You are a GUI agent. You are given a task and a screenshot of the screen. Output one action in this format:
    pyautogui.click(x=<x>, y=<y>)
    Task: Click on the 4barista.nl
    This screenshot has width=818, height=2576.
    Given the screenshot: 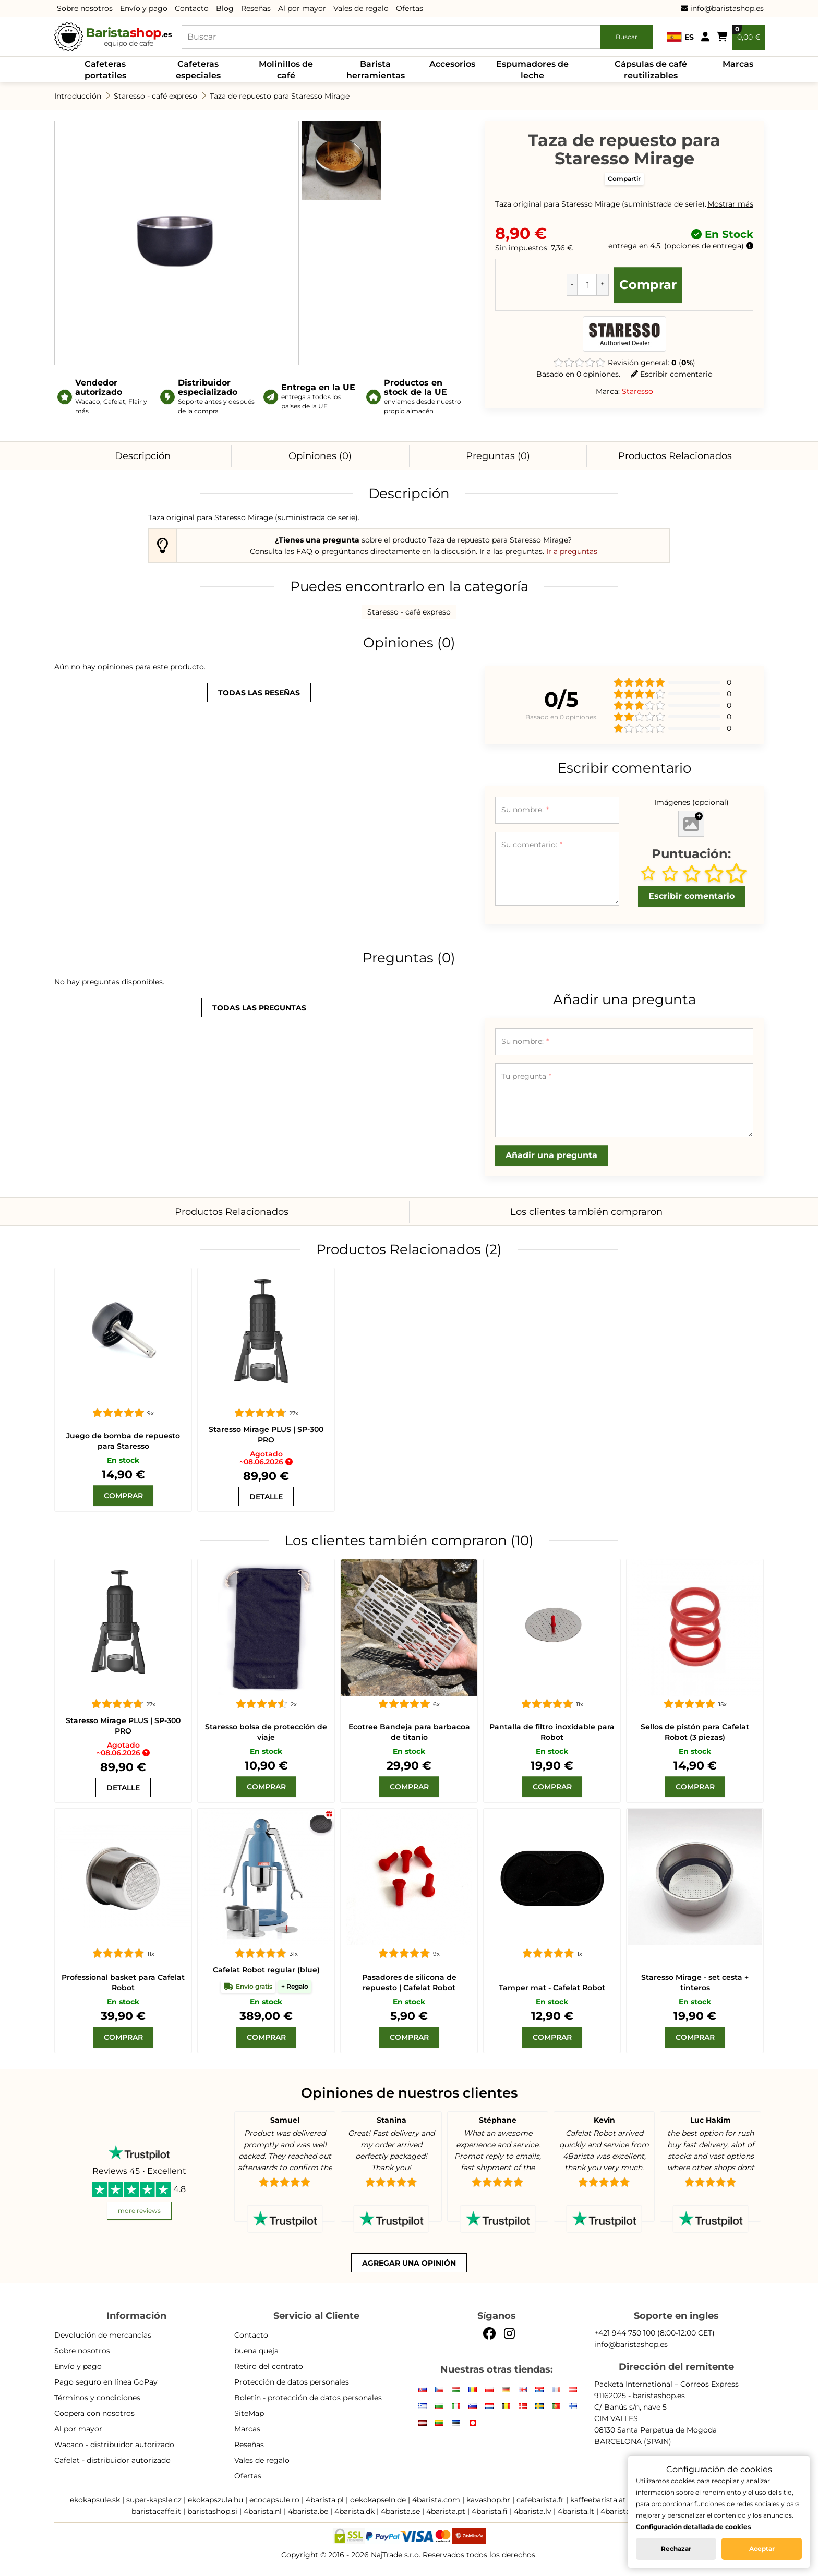 What is the action you would take?
    pyautogui.click(x=263, y=2511)
    